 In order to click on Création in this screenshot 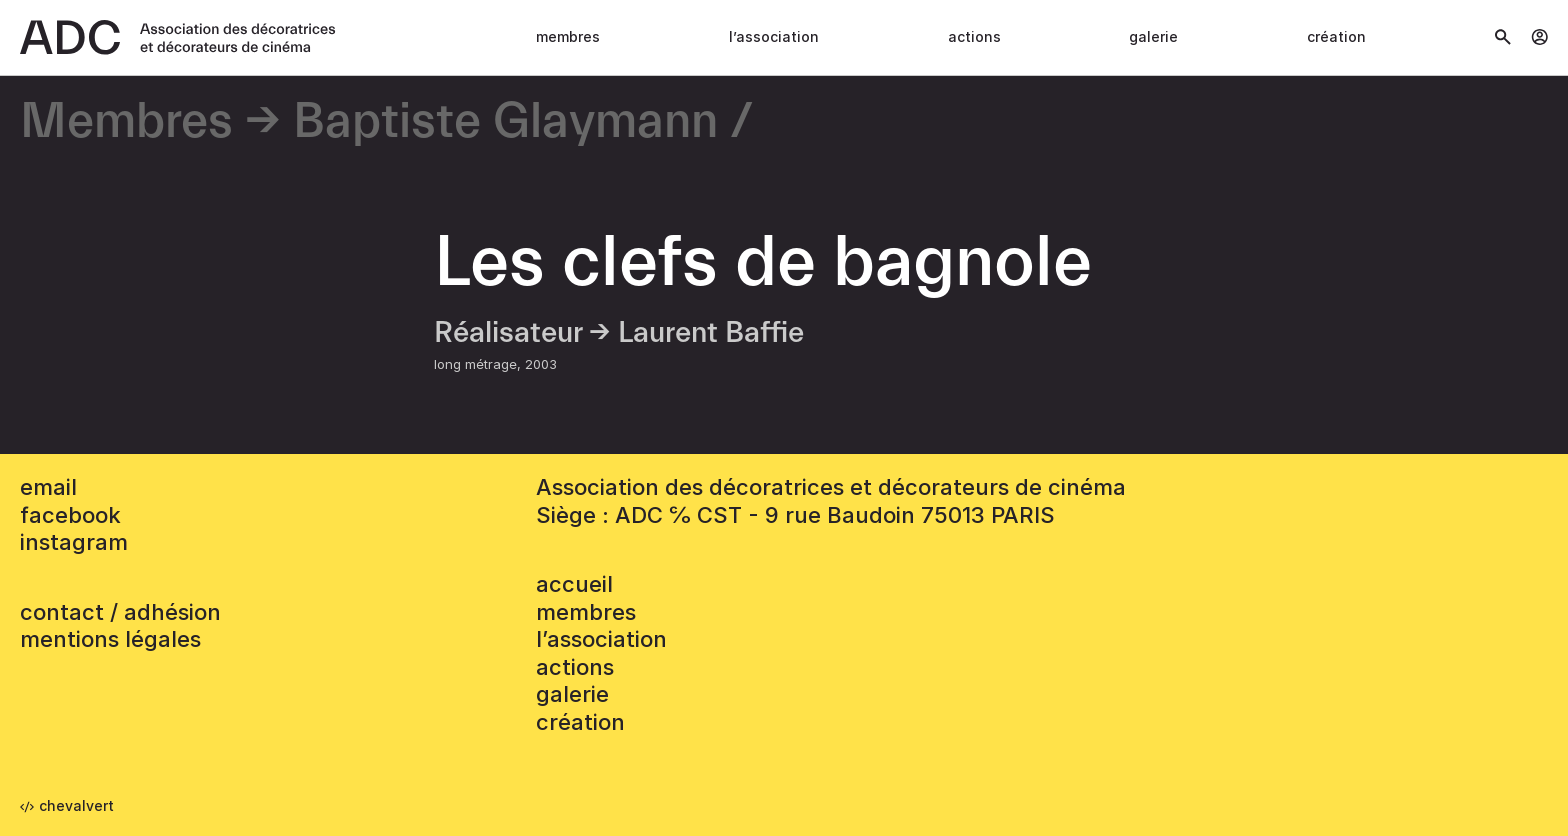, I will do `click(1336, 36)`.